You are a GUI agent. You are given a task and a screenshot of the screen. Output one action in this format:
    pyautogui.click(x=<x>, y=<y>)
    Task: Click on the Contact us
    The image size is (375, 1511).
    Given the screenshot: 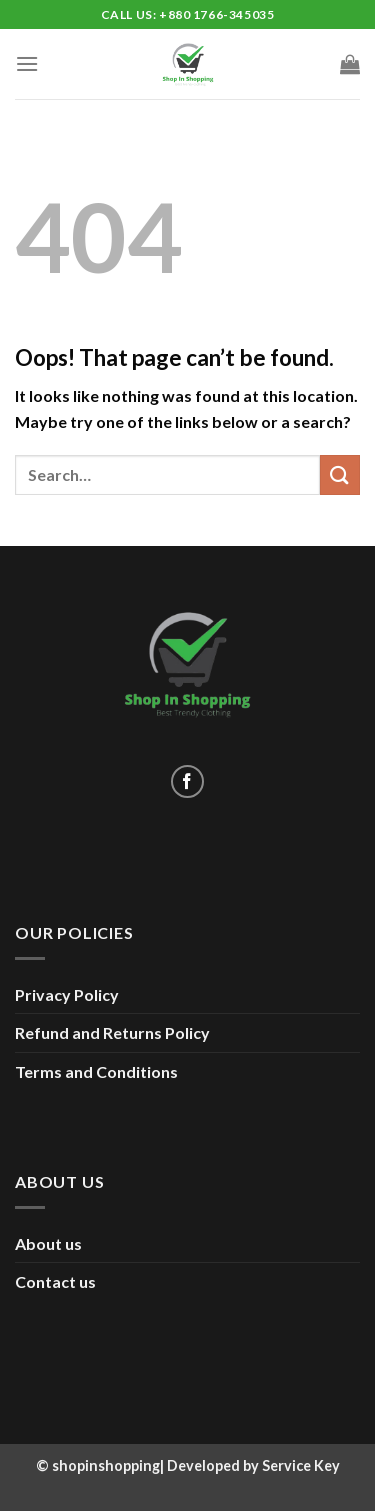 What is the action you would take?
    pyautogui.click(x=55, y=1281)
    